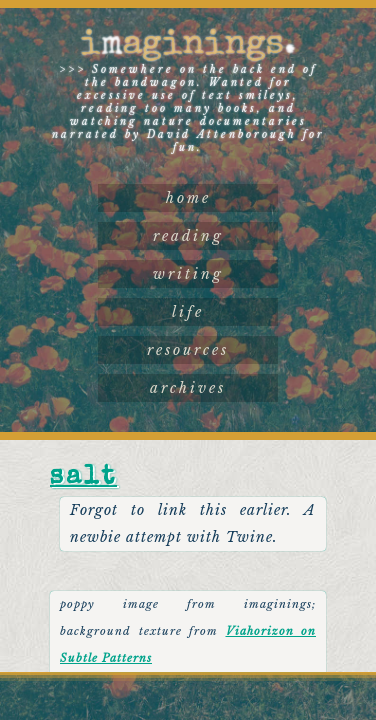 Image resolution: width=376 pixels, height=720 pixels. I want to click on reading, so click(188, 236).